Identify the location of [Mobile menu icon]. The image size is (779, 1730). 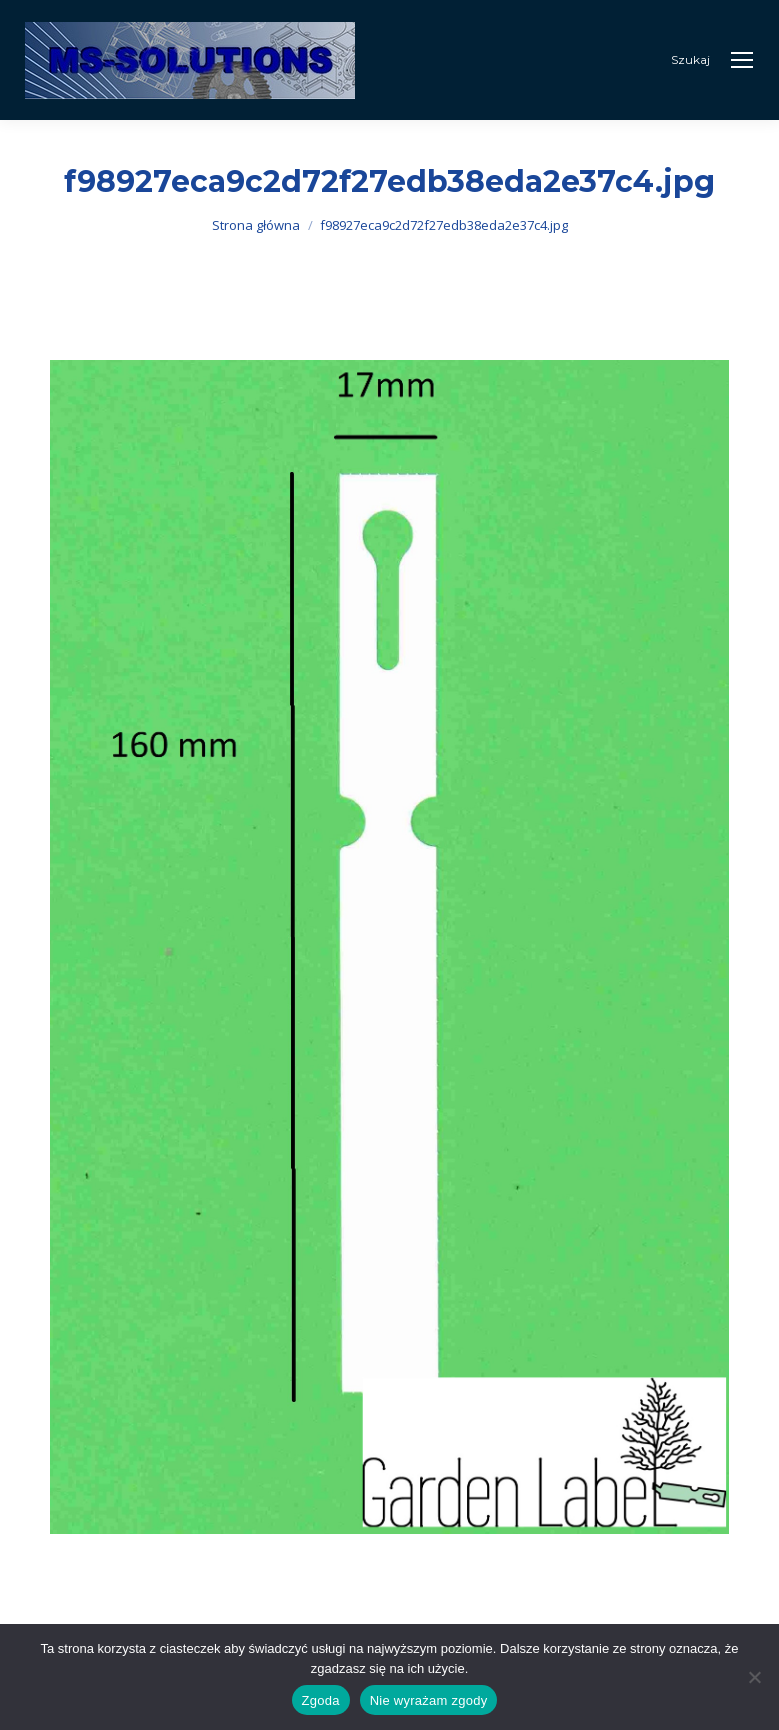
(742, 60).